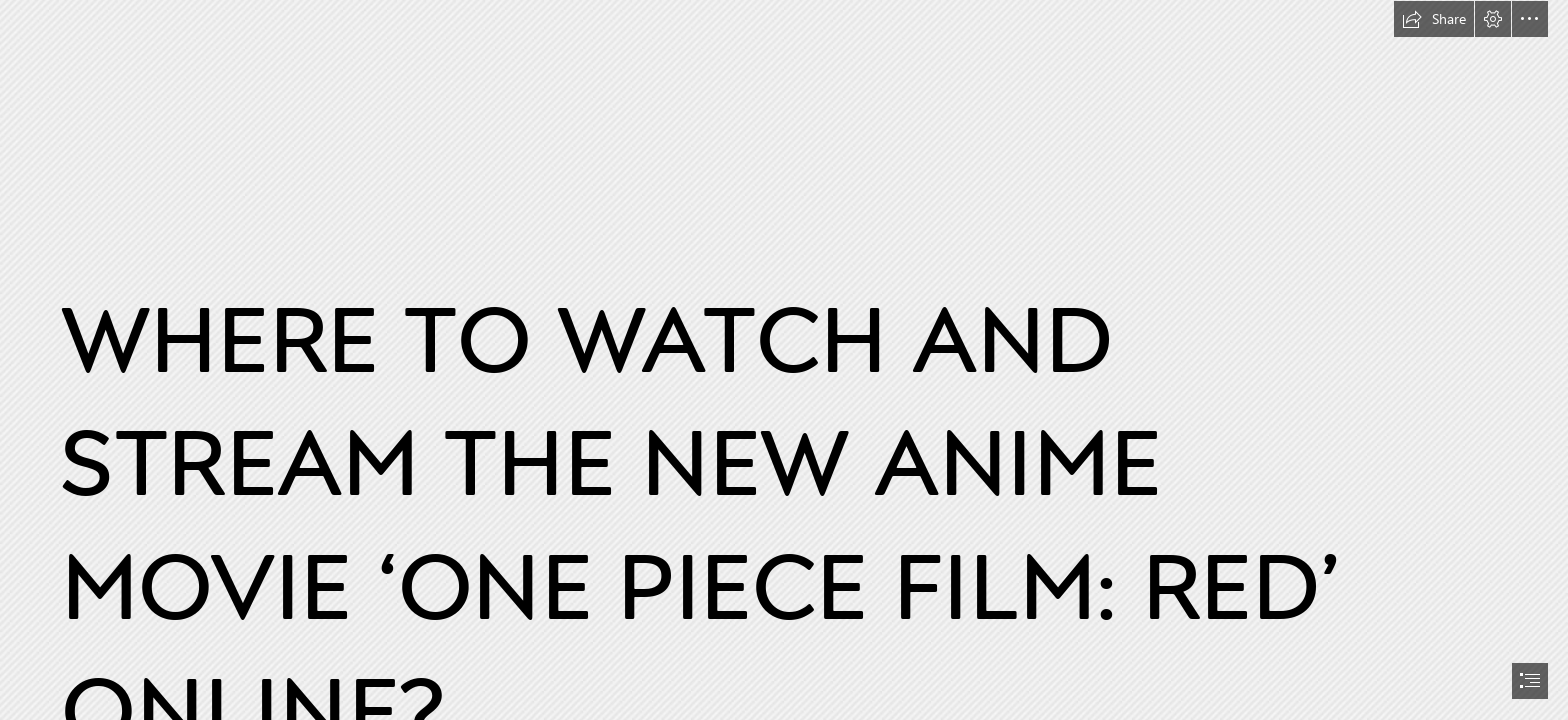 The width and height of the screenshot is (1568, 720). I want to click on [button], so click(1434, 19).